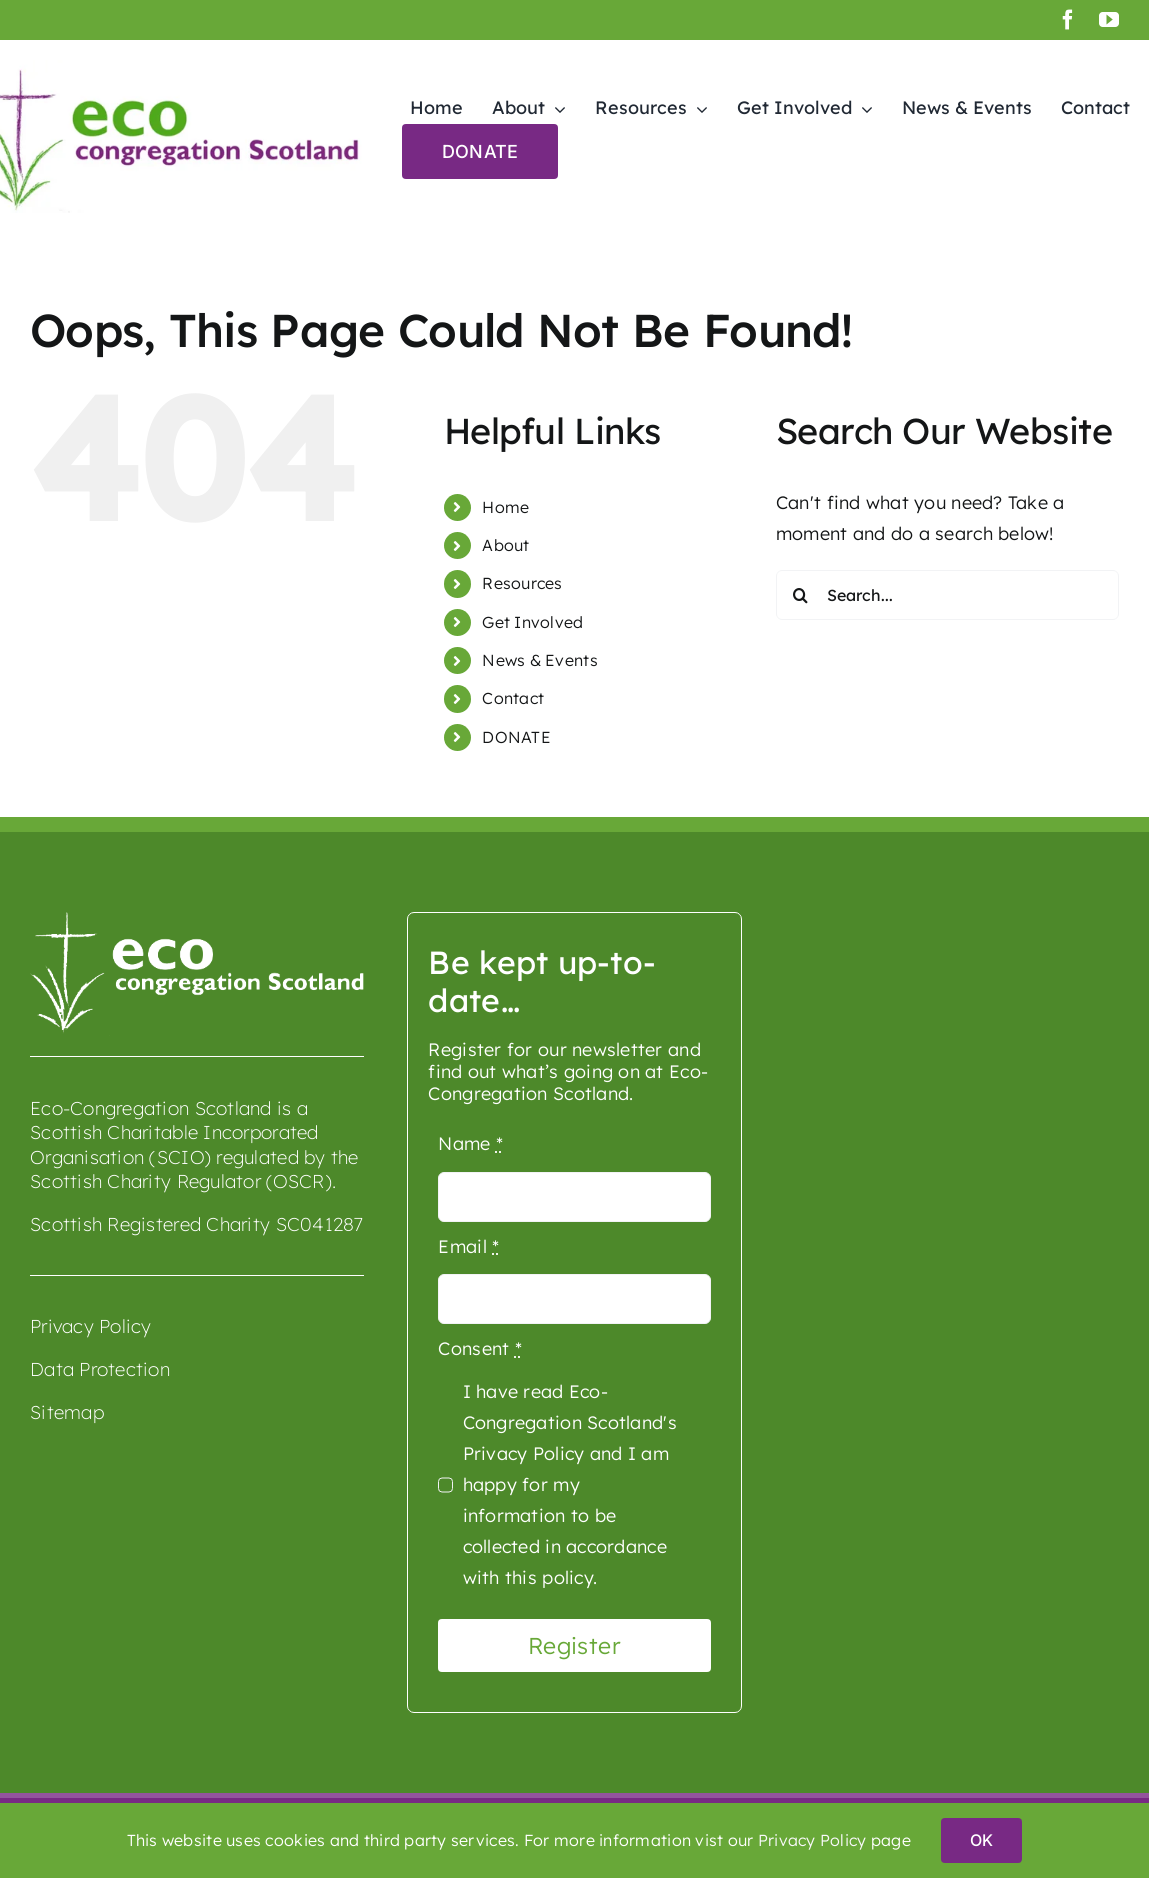 The width and height of the screenshot is (1149, 1878). I want to click on About, so click(505, 545).